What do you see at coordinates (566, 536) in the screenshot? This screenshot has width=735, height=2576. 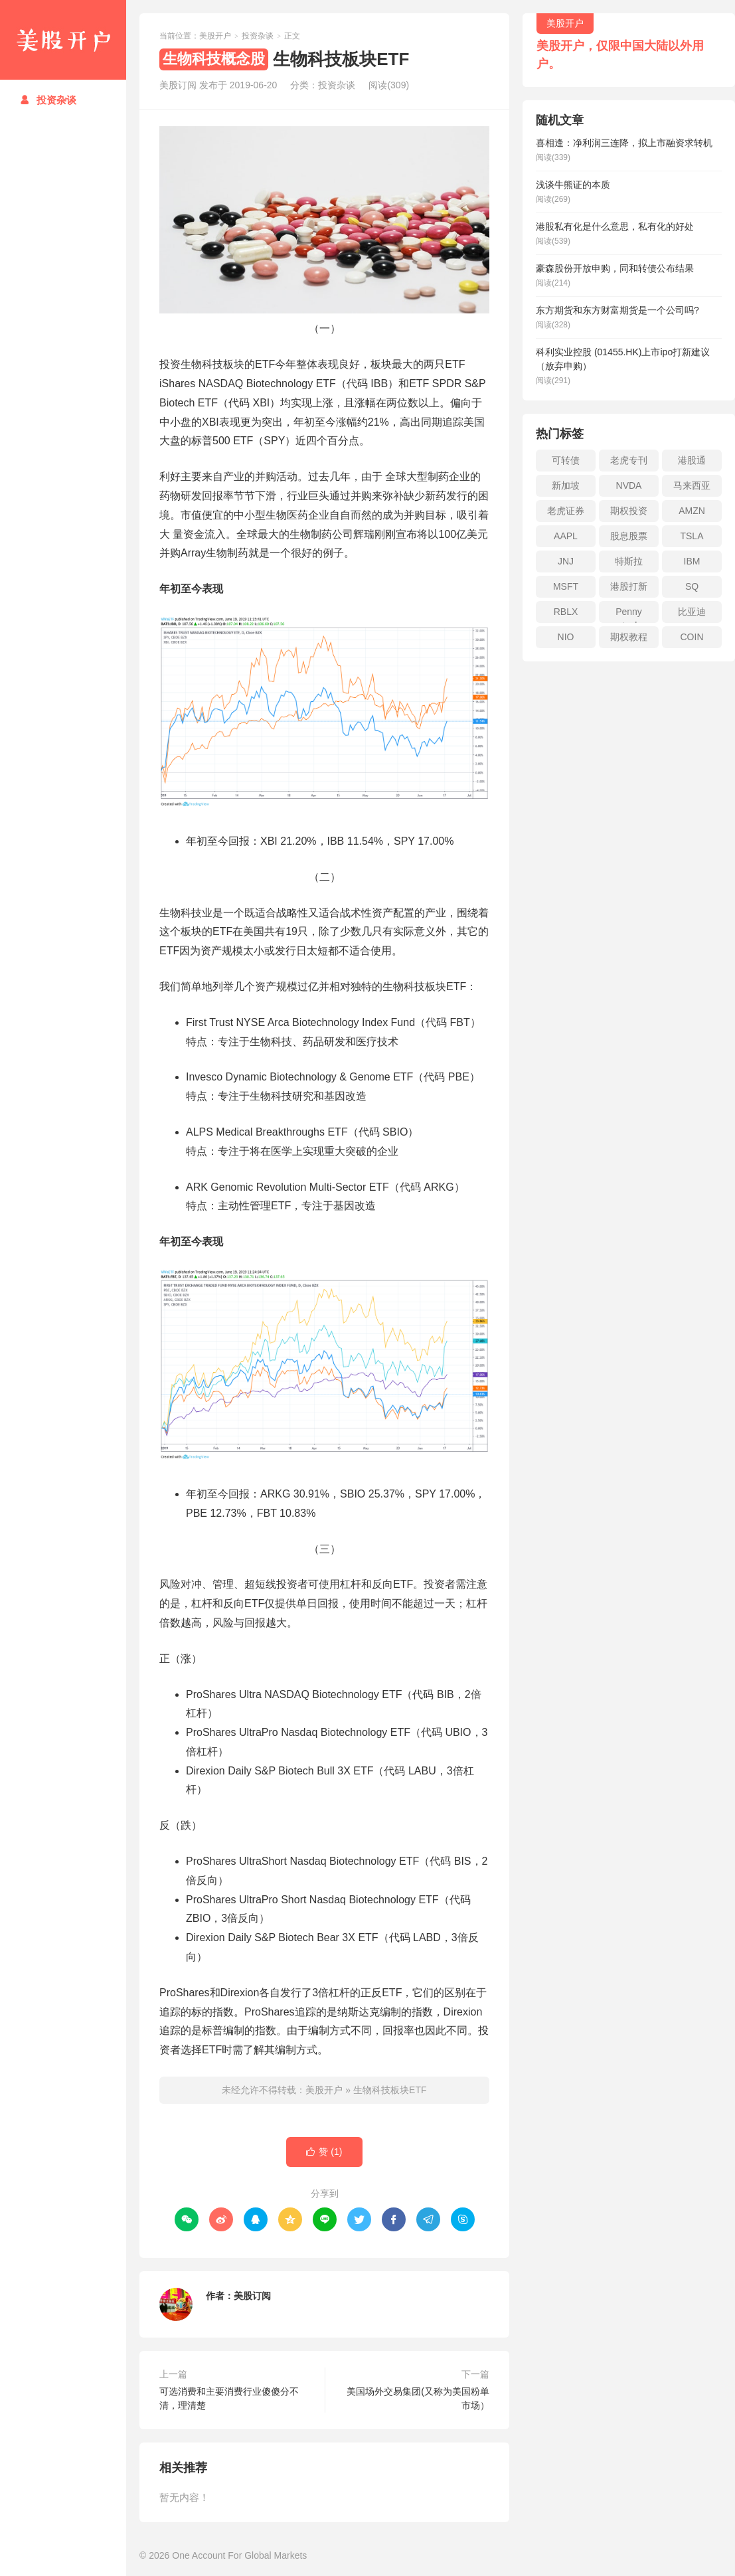 I see `AAPL` at bounding box center [566, 536].